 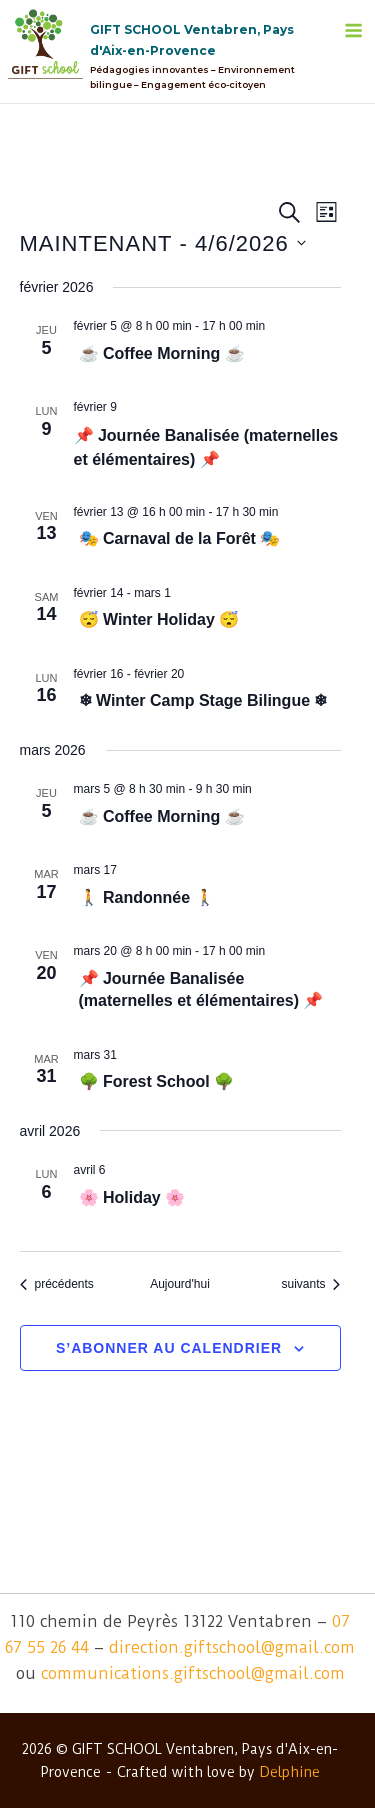 What do you see at coordinates (147, 897) in the screenshot?
I see `🚶 Randonnée 🚶` at bounding box center [147, 897].